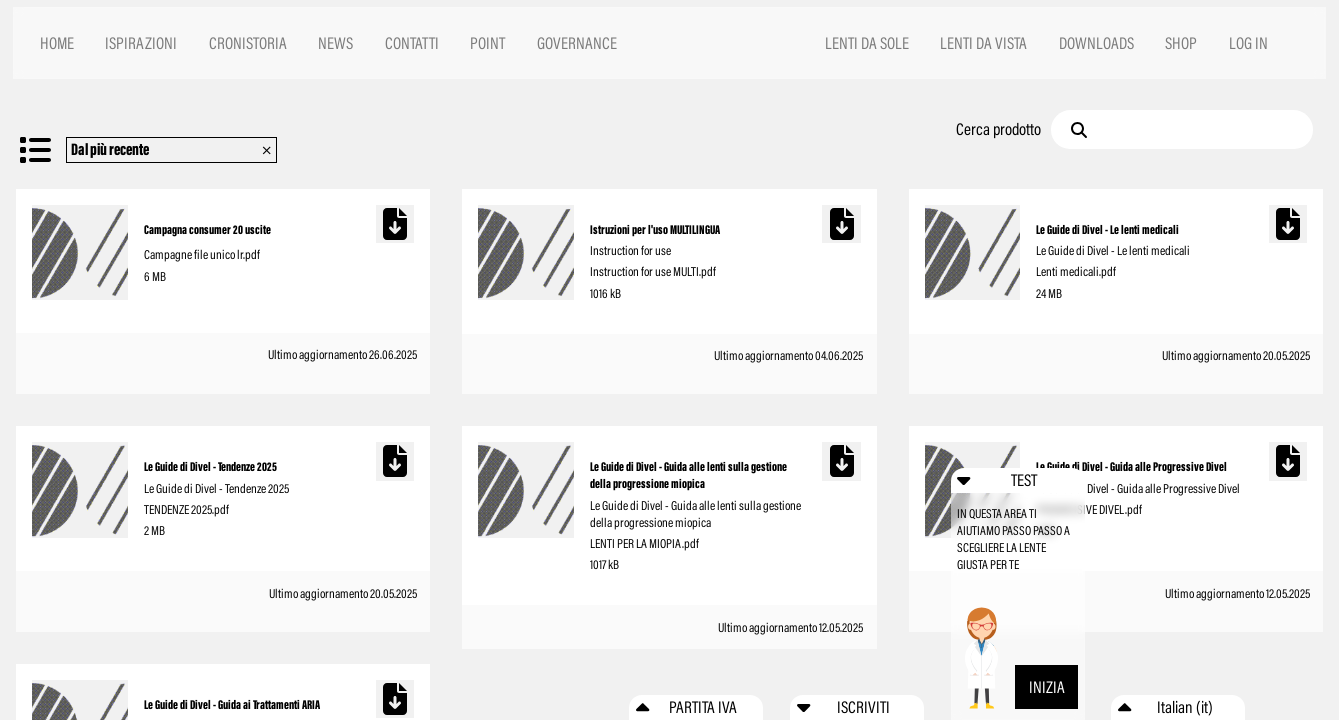 This screenshot has height=720, width=1339. Describe the element at coordinates (57, 43) in the screenshot. I see `HOME` at that location.